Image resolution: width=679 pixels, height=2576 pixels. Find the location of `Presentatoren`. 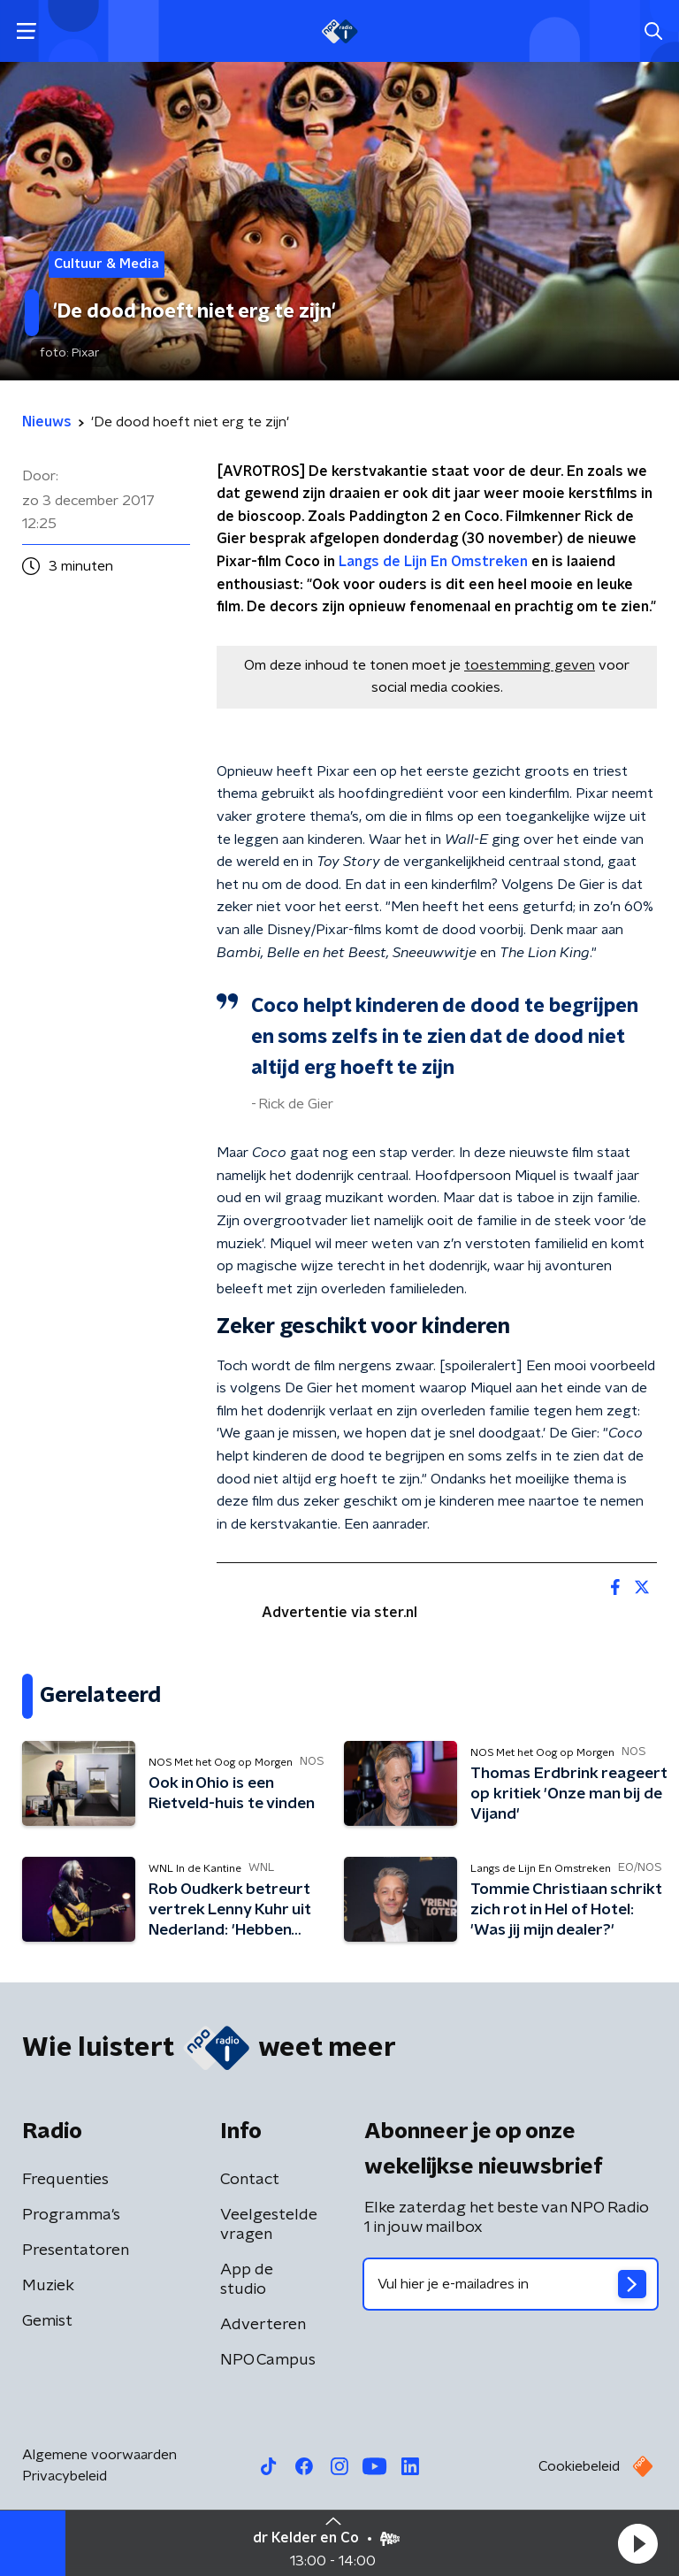

Presentatoren is located at coordinates (75, 2250).